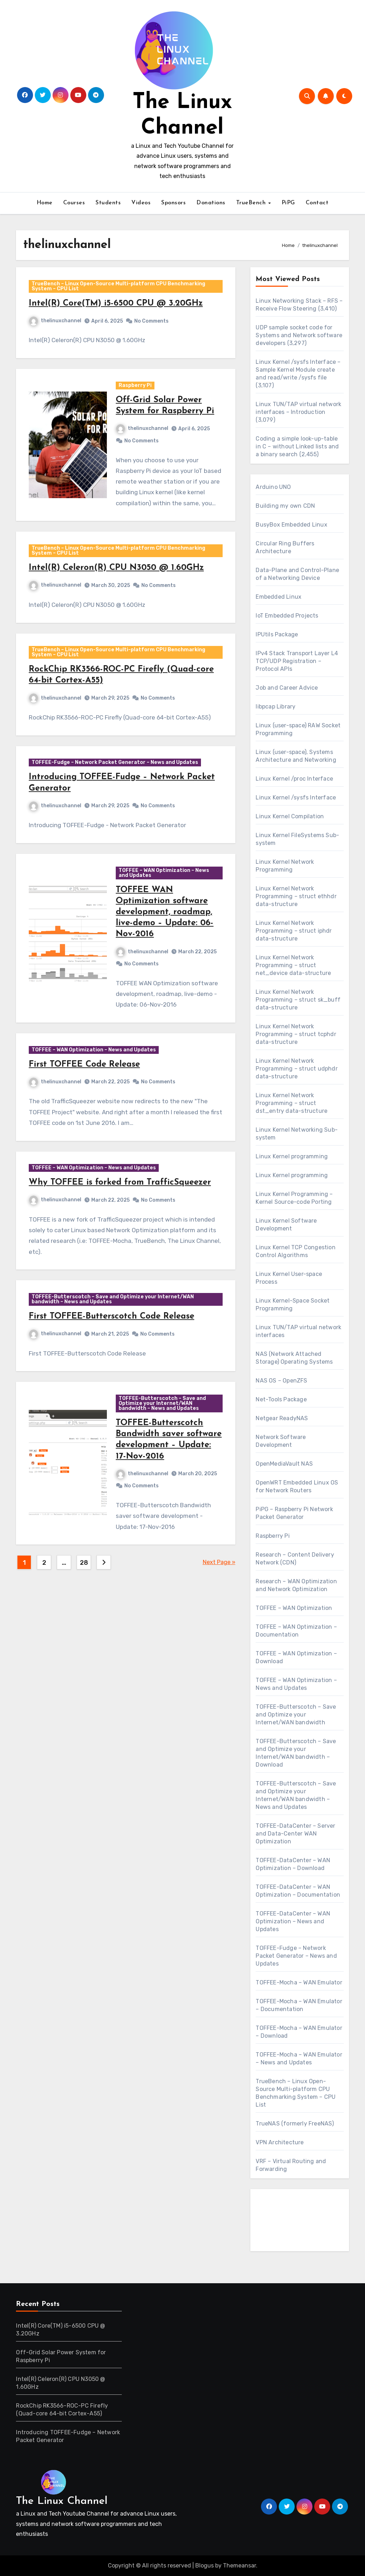 Image resolution: width=365 pixels, height=2576 pixels. I want to click on Courses, so click(74, 203).